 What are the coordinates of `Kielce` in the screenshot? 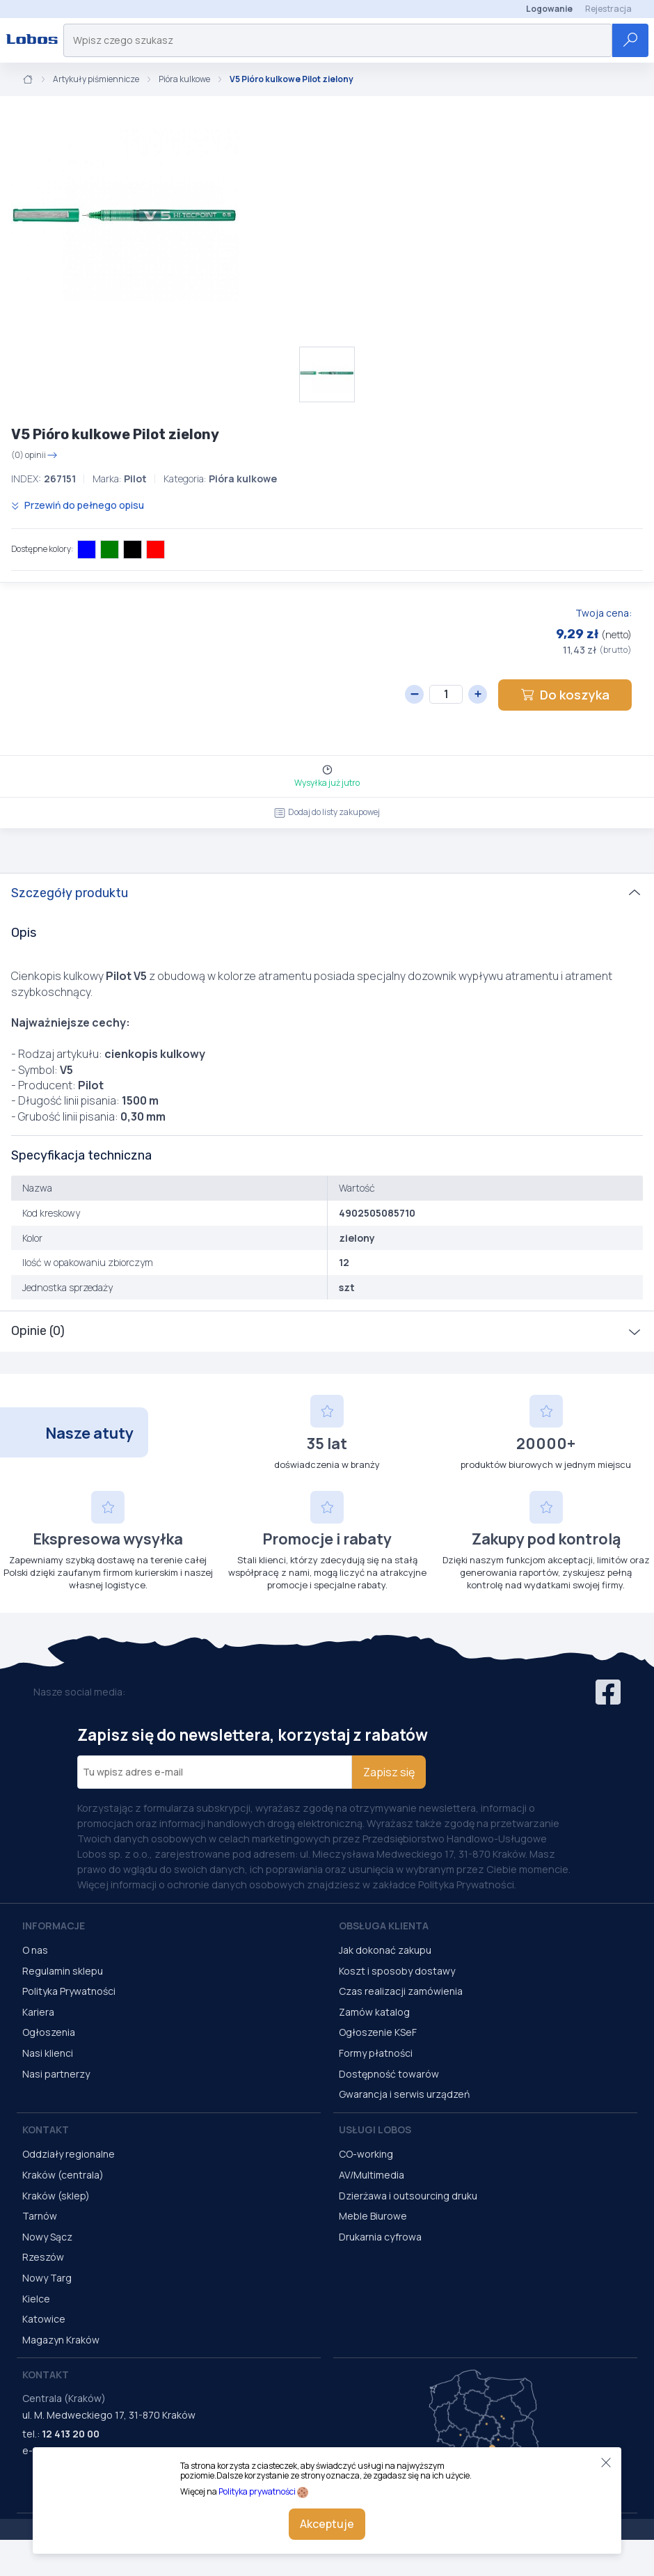 It's located at (36, 2298).